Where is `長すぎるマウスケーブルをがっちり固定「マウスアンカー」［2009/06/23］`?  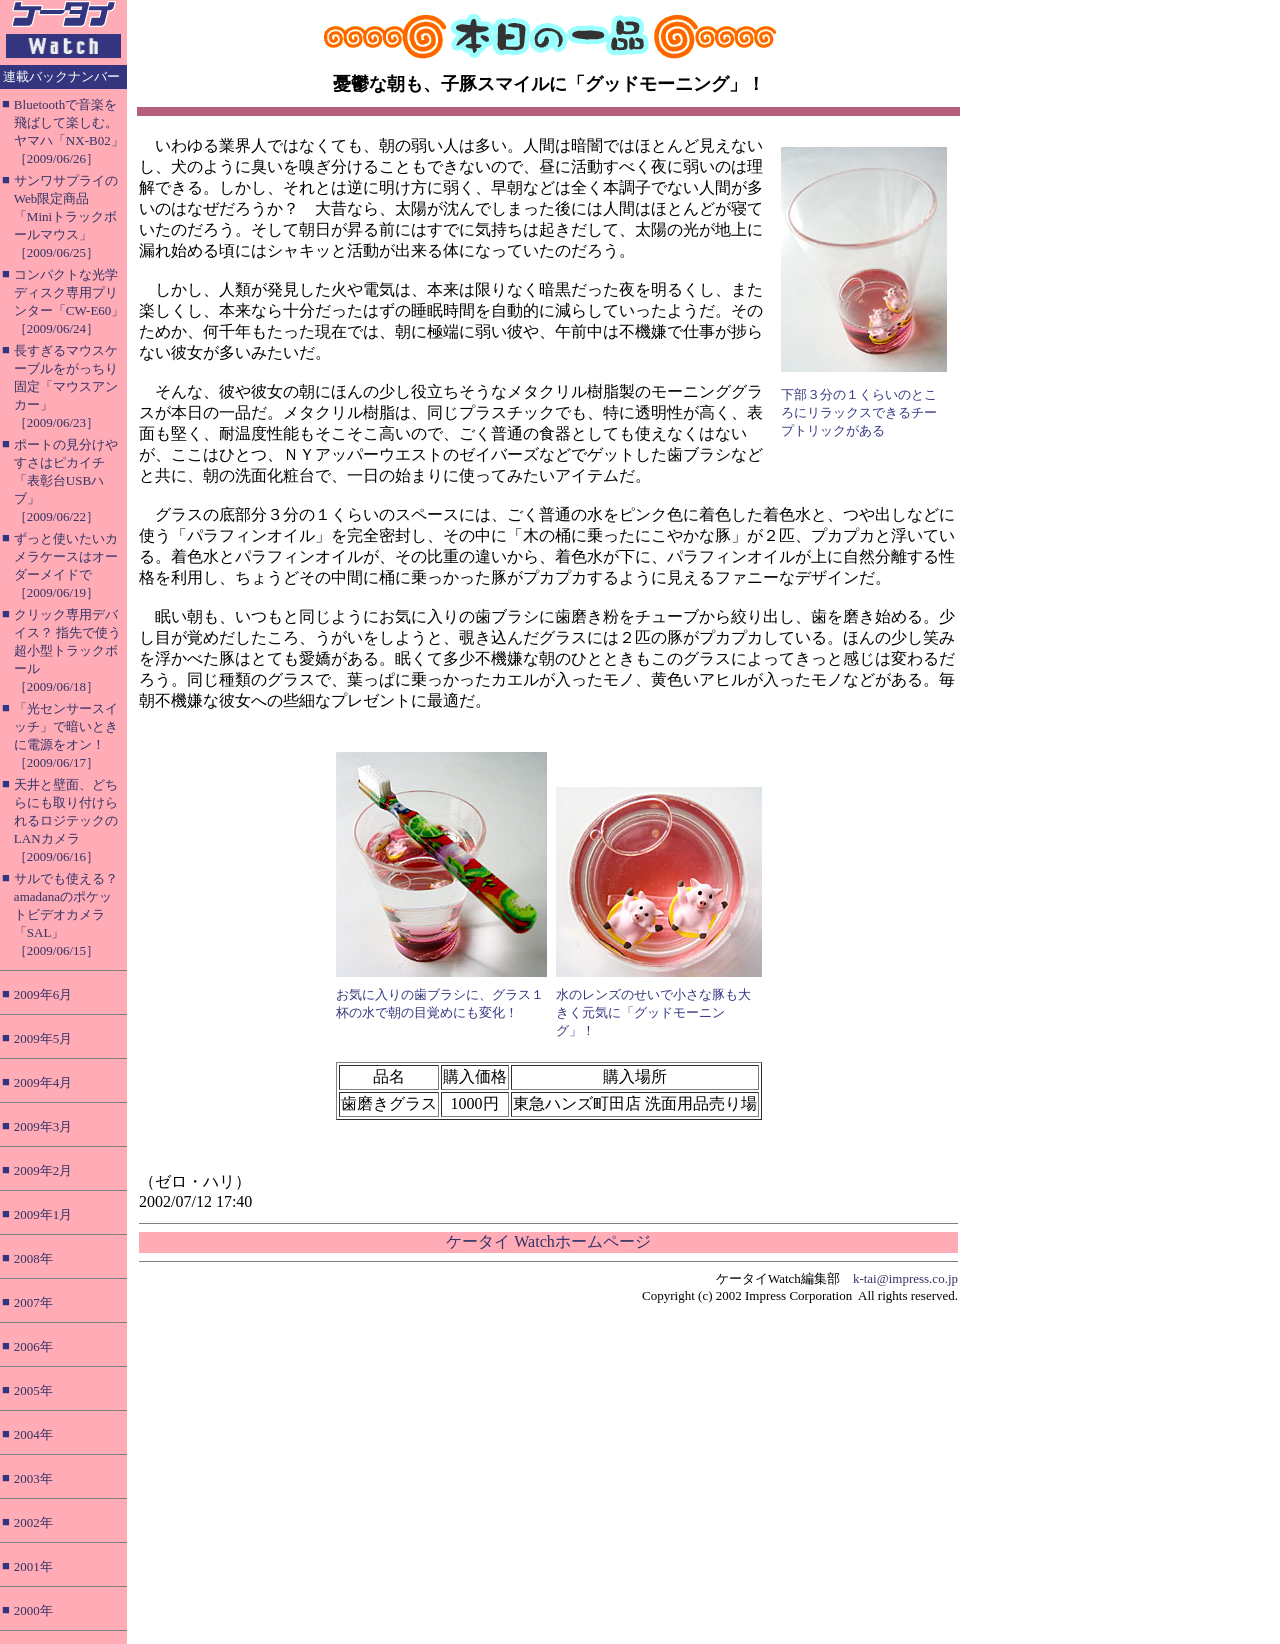
長すぎるマウスケーブルをがっちり固定「マウスアンカー」［2009/06/23］ is located at coordinates (66, 386).